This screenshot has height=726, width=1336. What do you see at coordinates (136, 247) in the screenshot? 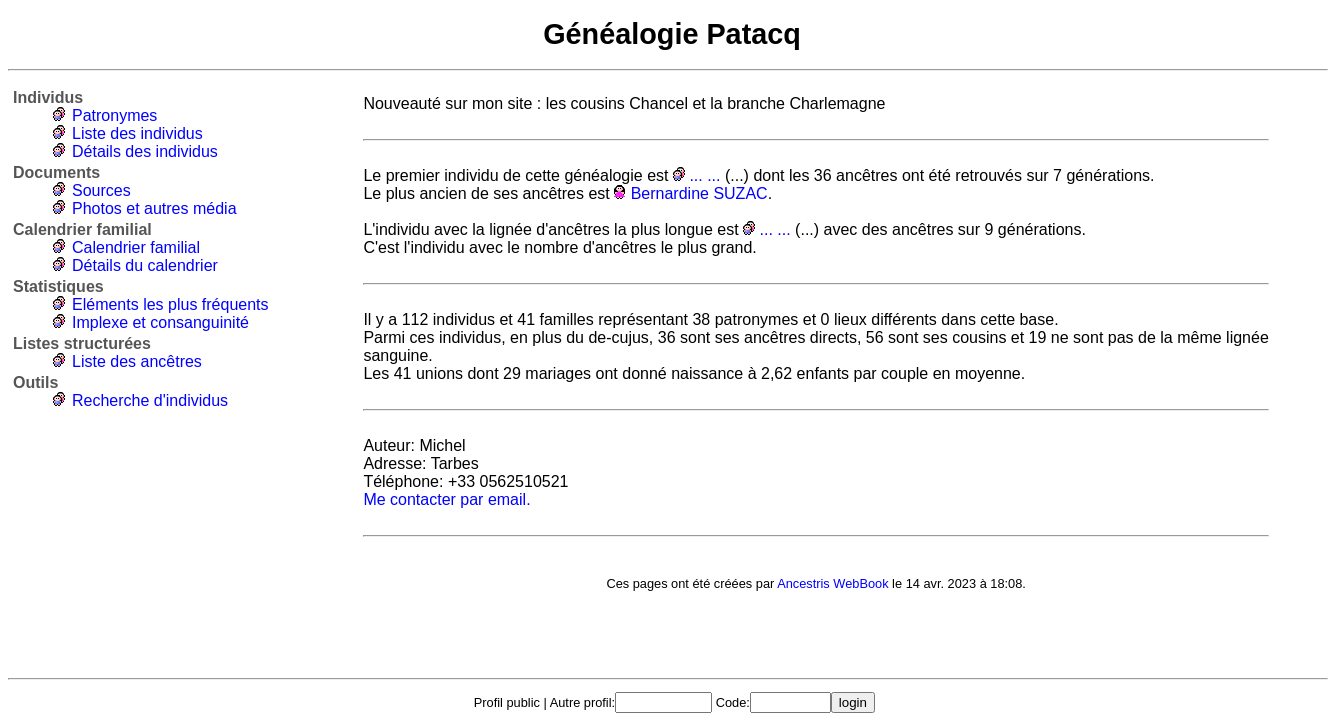
I see `Calendrier familial` at bounding box center [136, 247].